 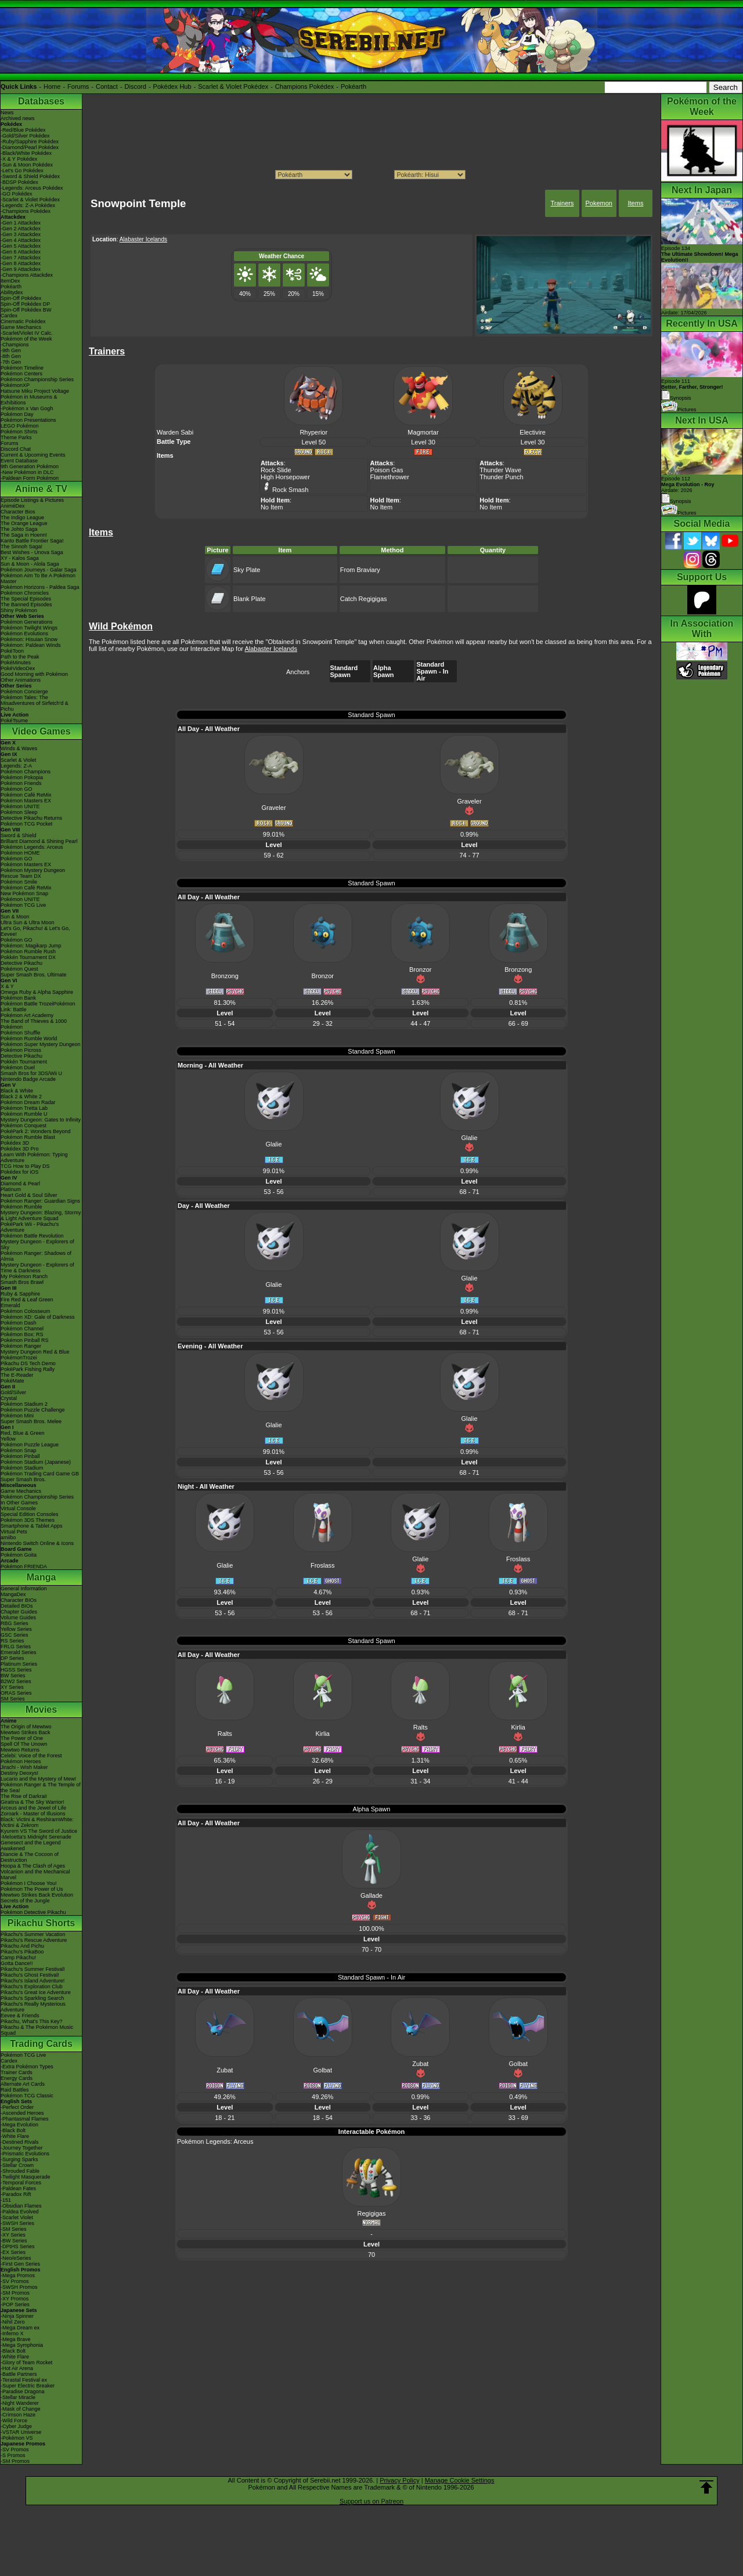 I want to click on Pokémon Quest, so click(x=19, y=969).